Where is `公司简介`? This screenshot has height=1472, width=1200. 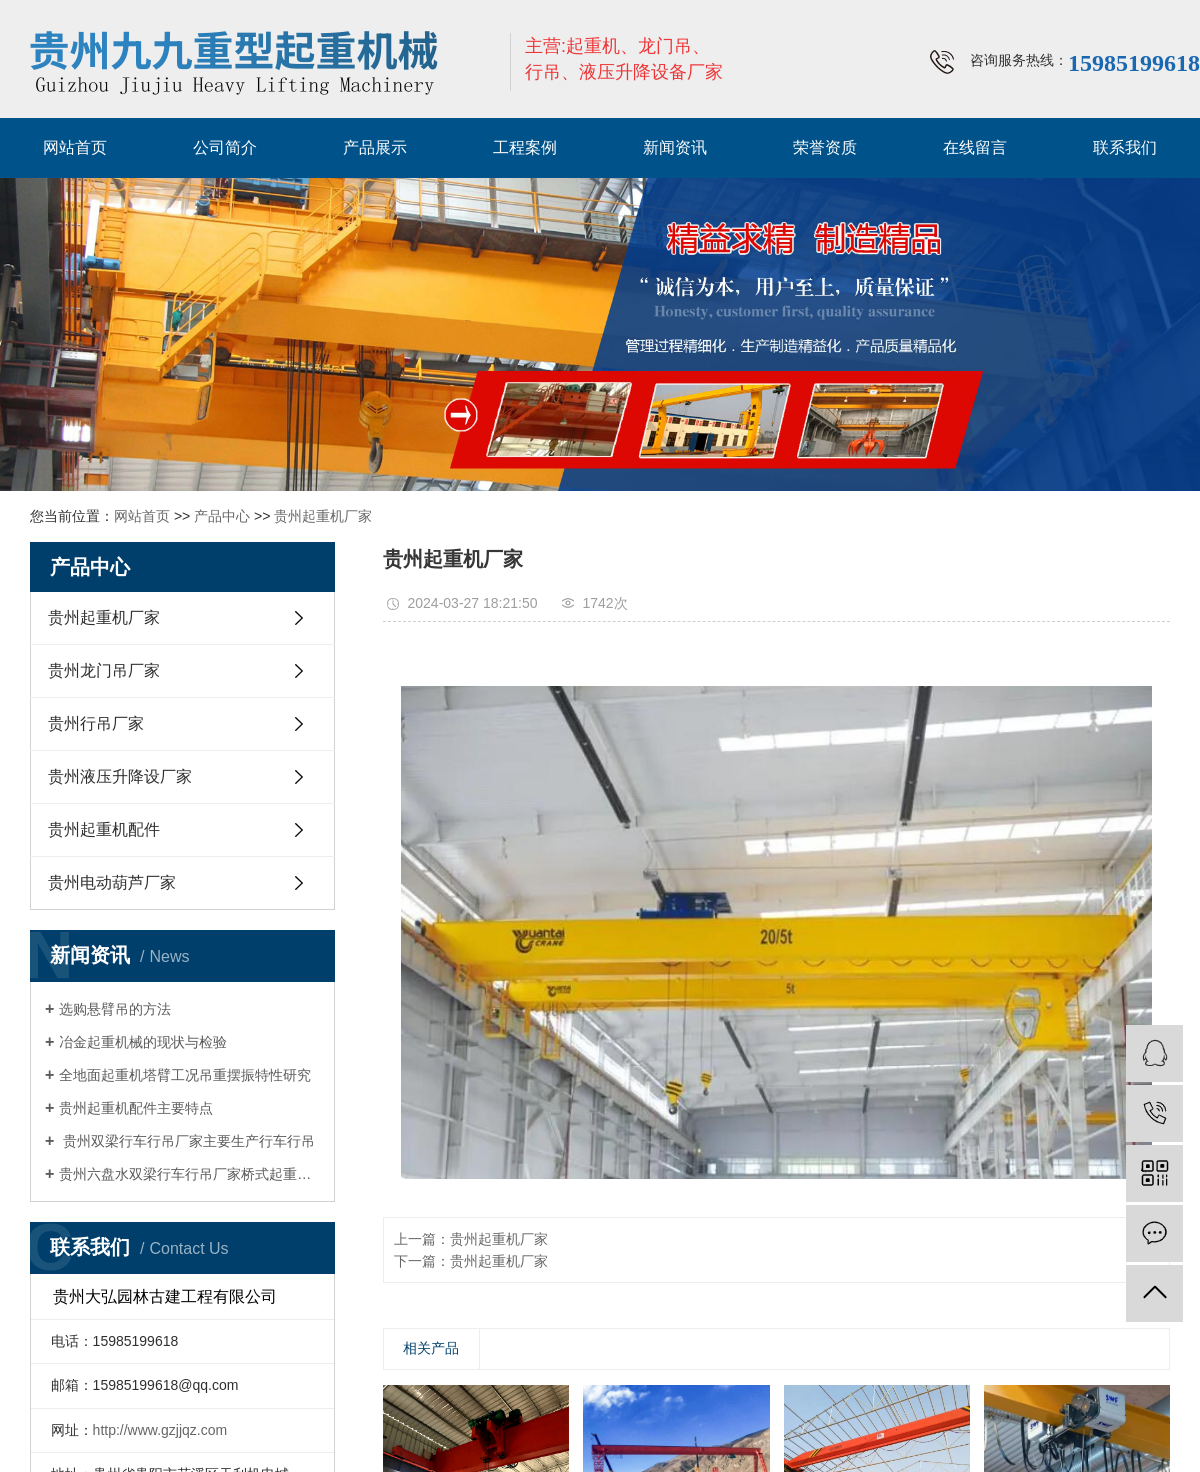 公司简介 is located at coordinates (225, 147).